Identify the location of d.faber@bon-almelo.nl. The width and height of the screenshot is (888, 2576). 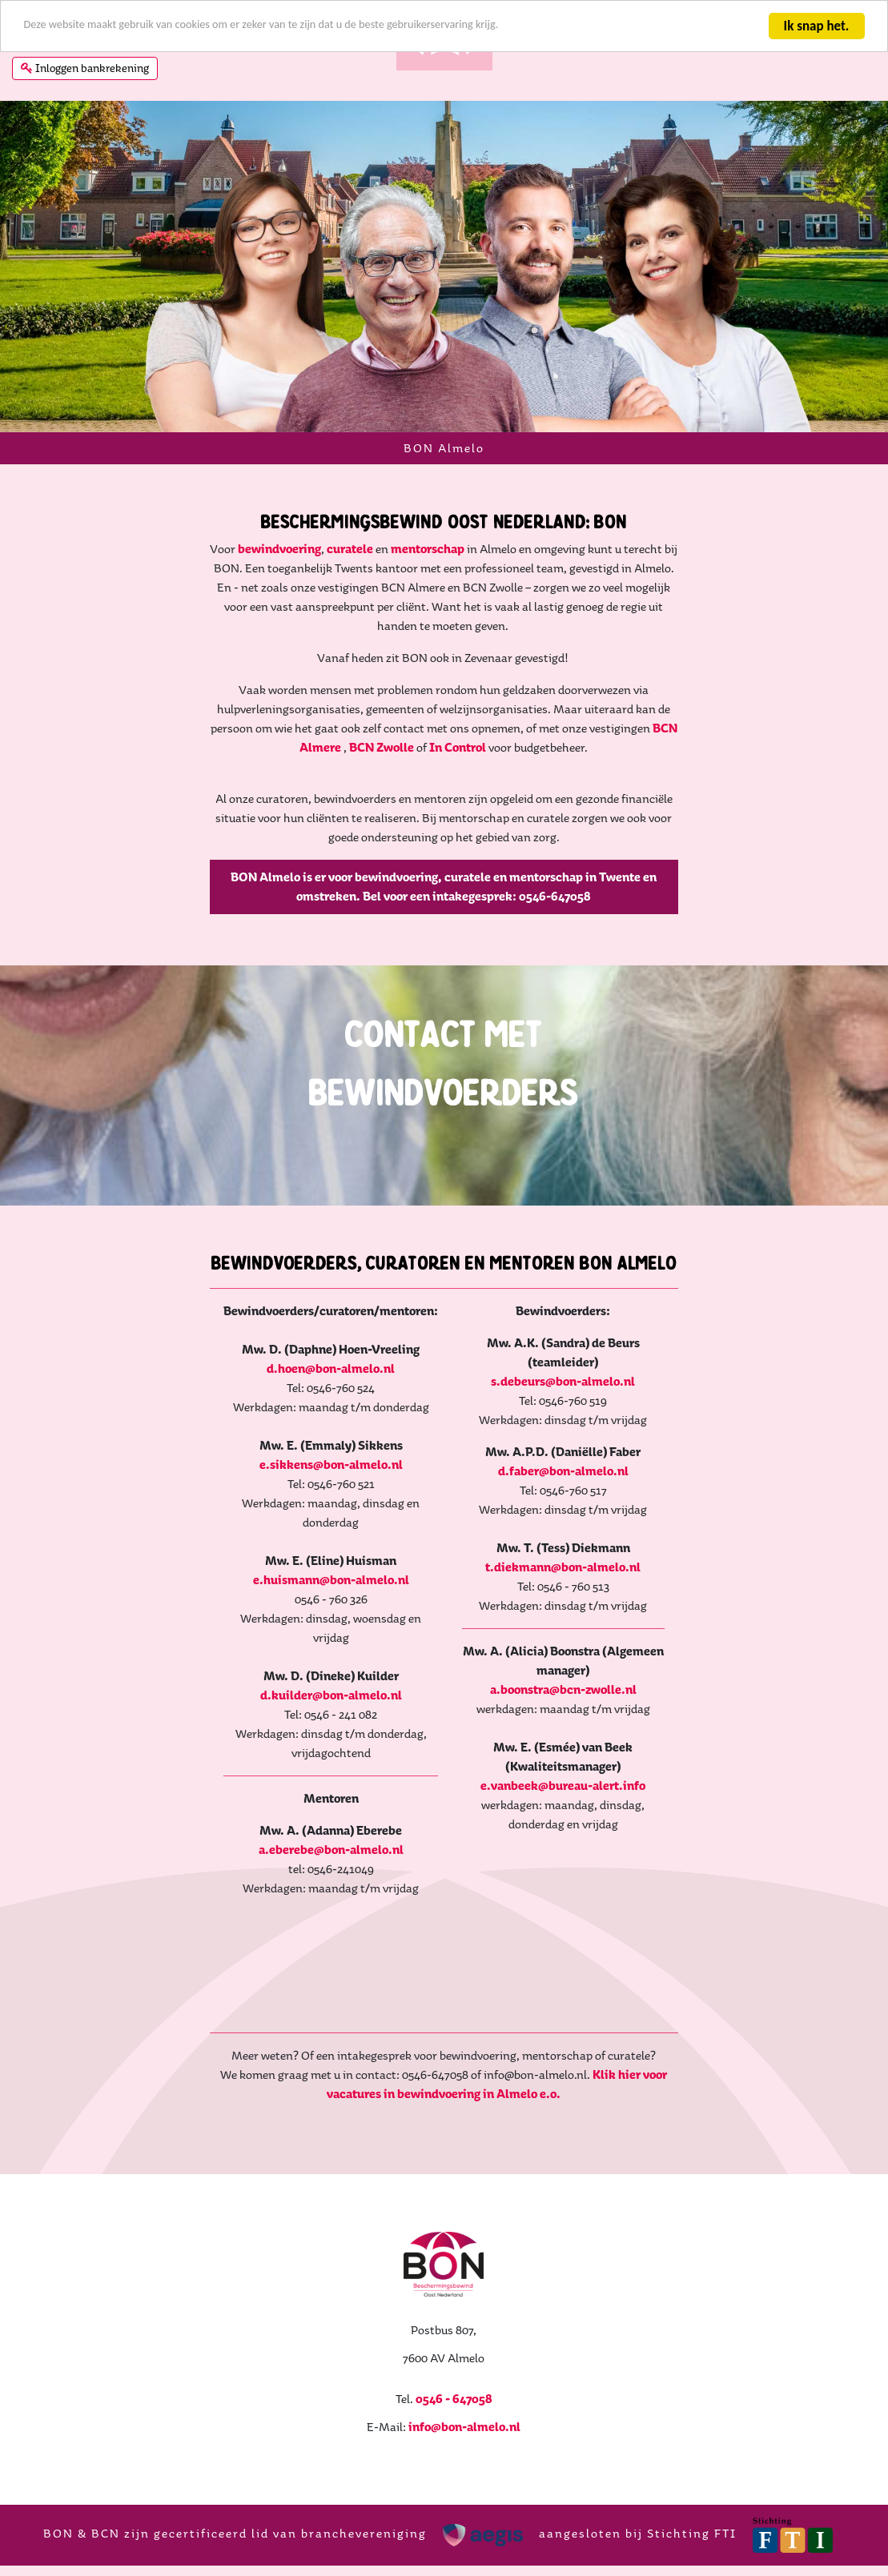
(572, 1488).